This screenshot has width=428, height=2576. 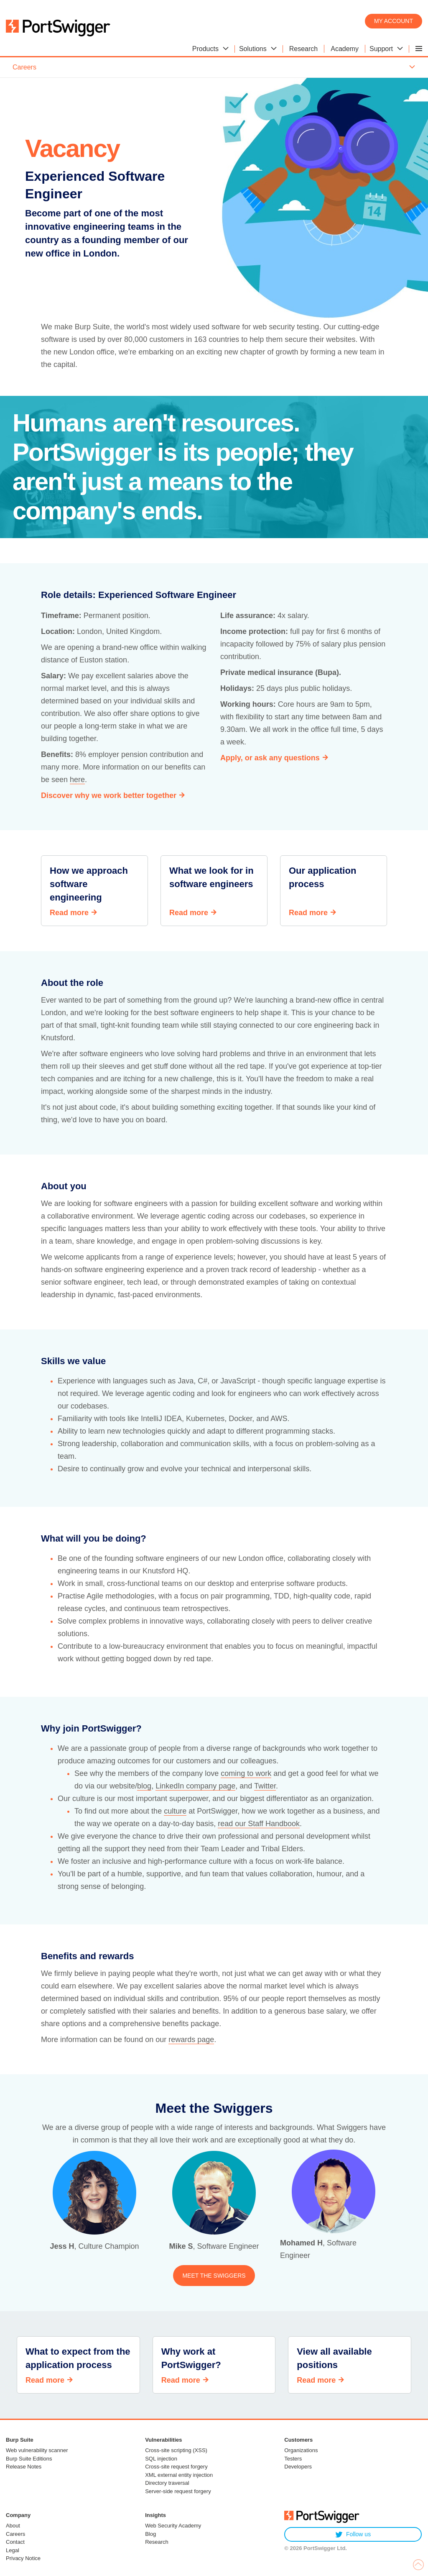 I want to click on Research, so click(x=156, y=2542).